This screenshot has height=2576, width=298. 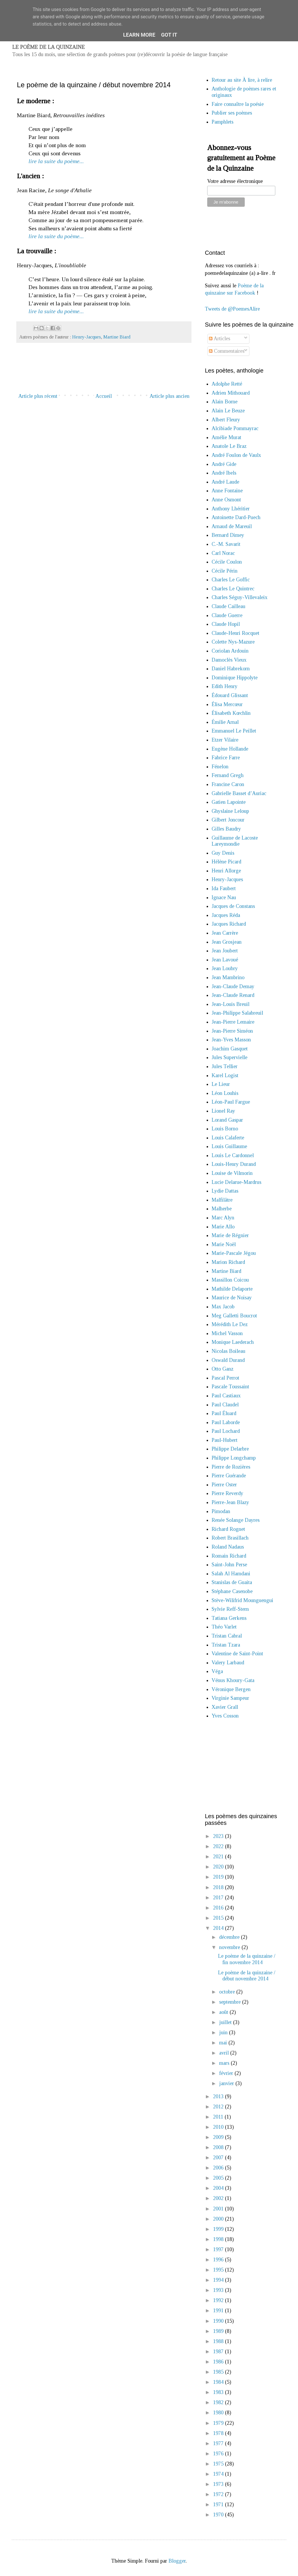 What do you see at coordinates (225, 1378) in the screenshot?
I see `Pascal Perrot` at bounding box center [225, 1378].